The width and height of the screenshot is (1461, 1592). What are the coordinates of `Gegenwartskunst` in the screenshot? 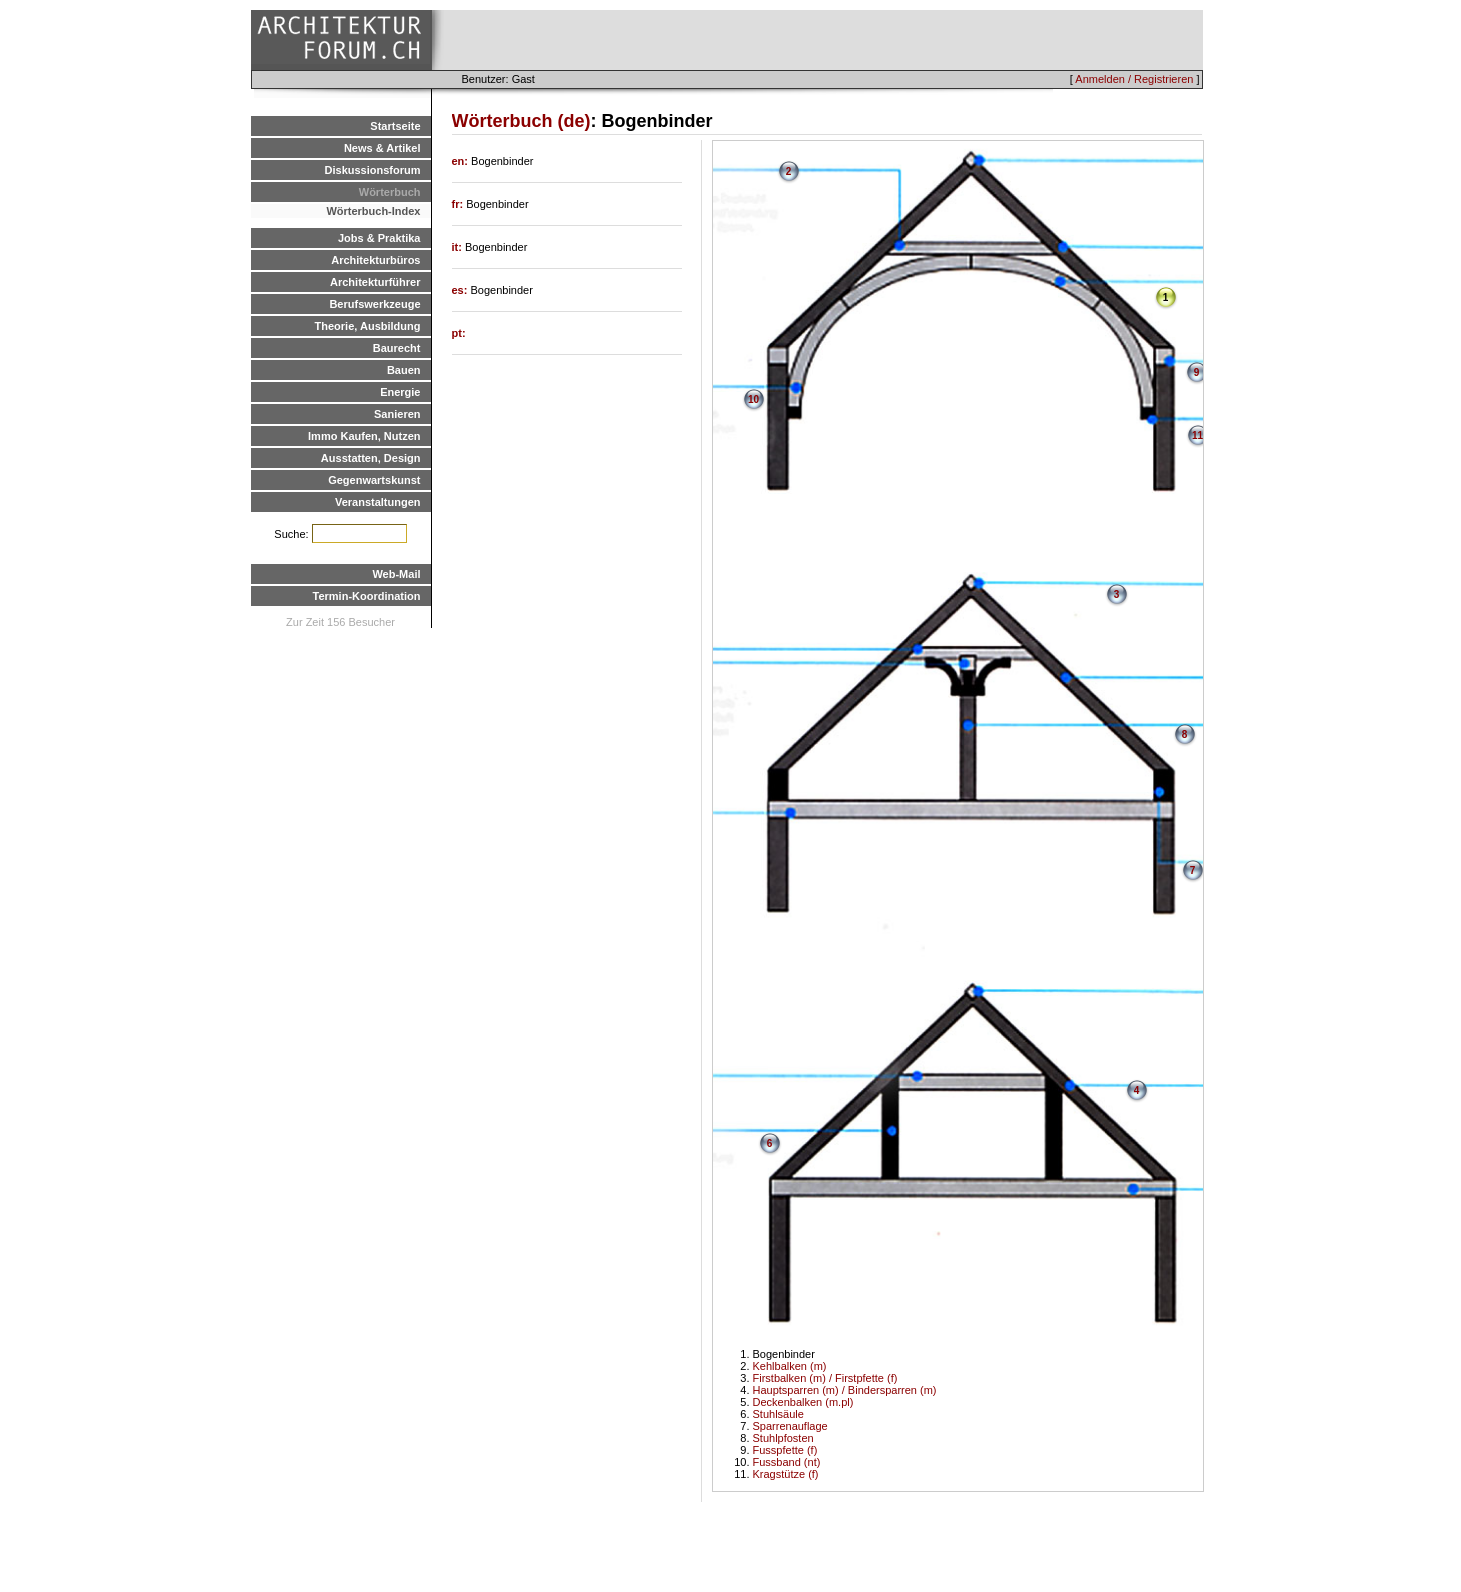 It's located at (374, 480).